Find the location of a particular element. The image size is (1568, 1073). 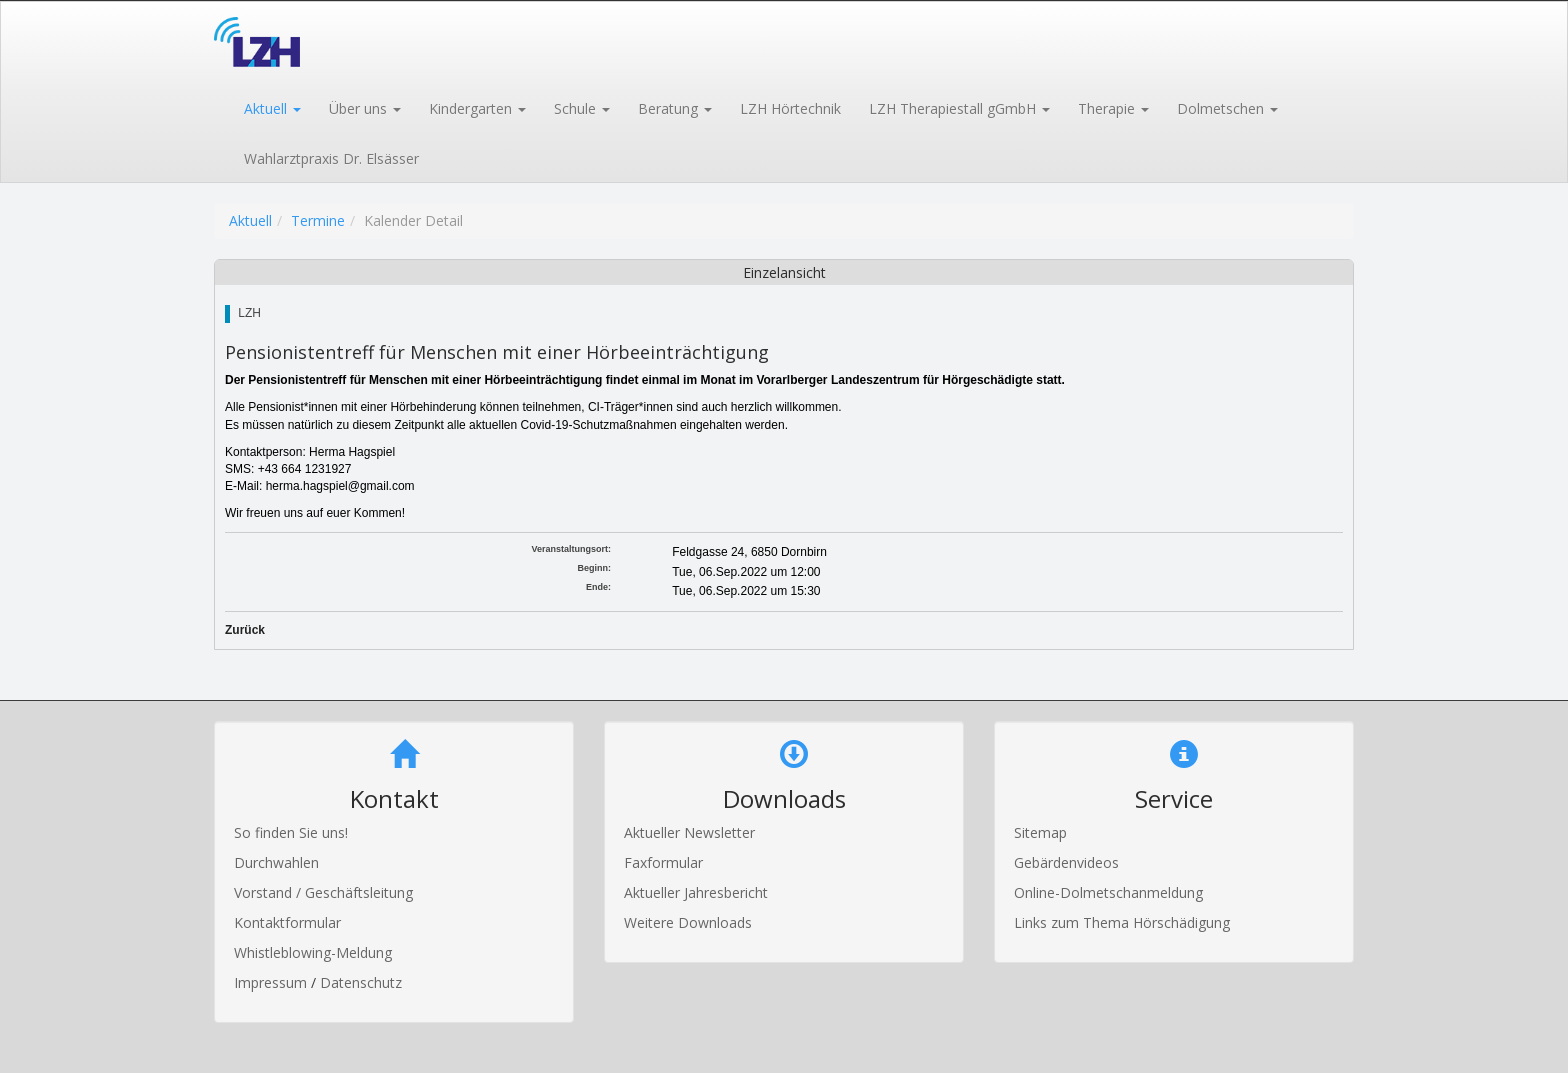

Durchwahlen is located at coordinates (276, 862).